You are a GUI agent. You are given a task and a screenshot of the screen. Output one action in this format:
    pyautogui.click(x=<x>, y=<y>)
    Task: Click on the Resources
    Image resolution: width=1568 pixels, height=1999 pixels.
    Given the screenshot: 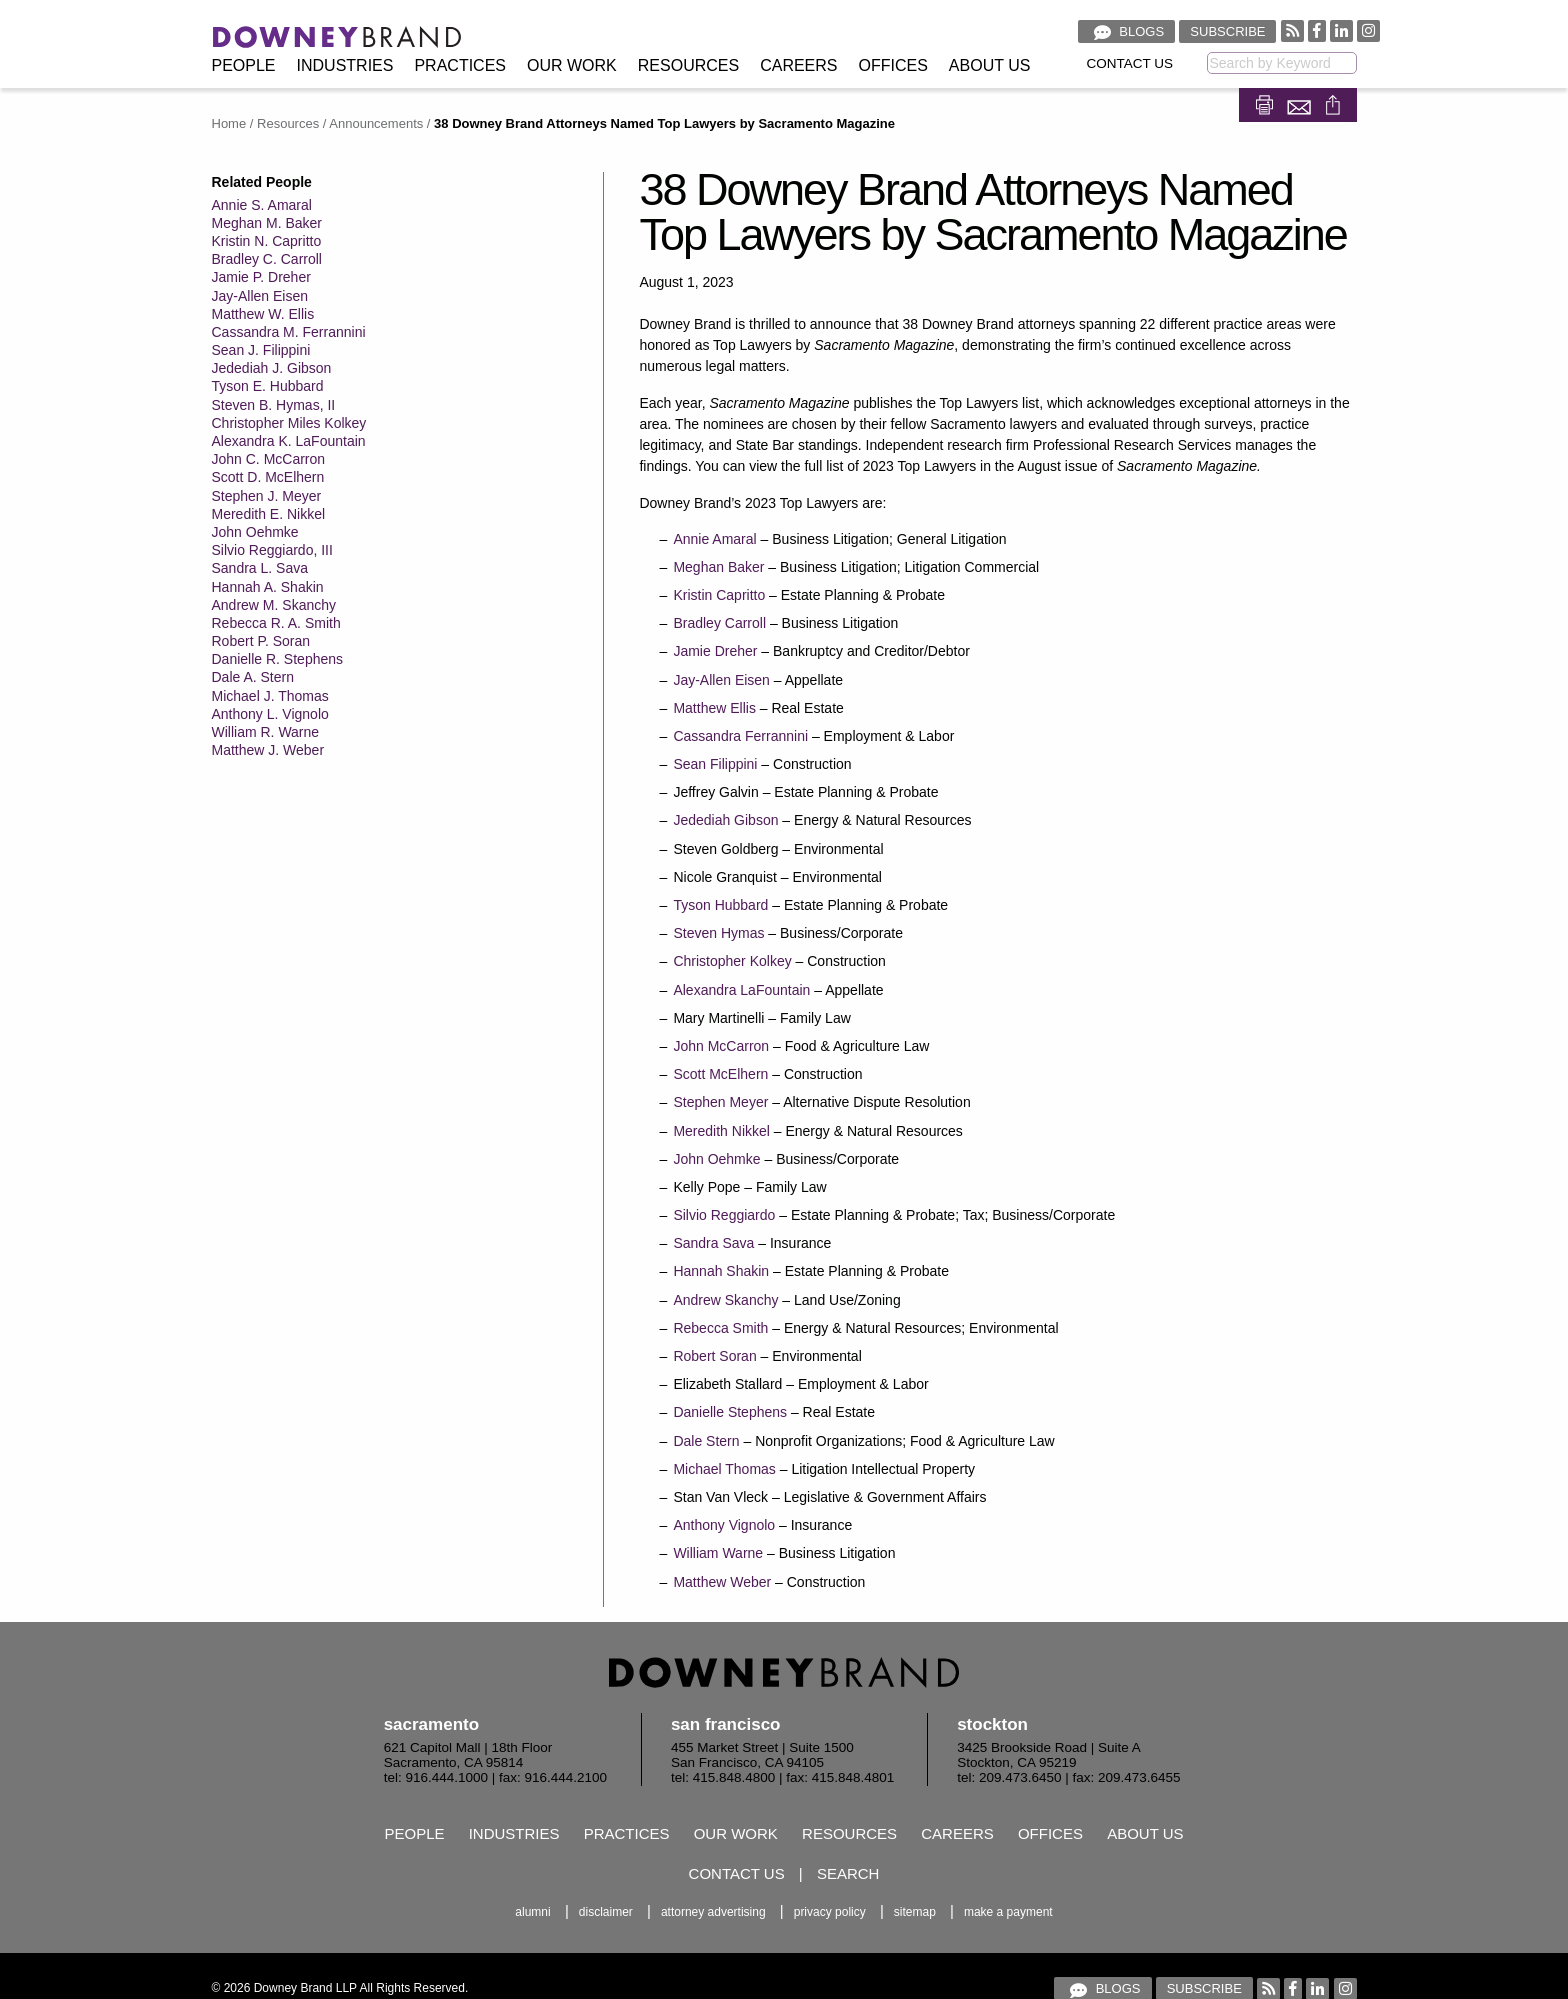 What is the action you would take?
    pyautogui.click(x=688, y=65)
    